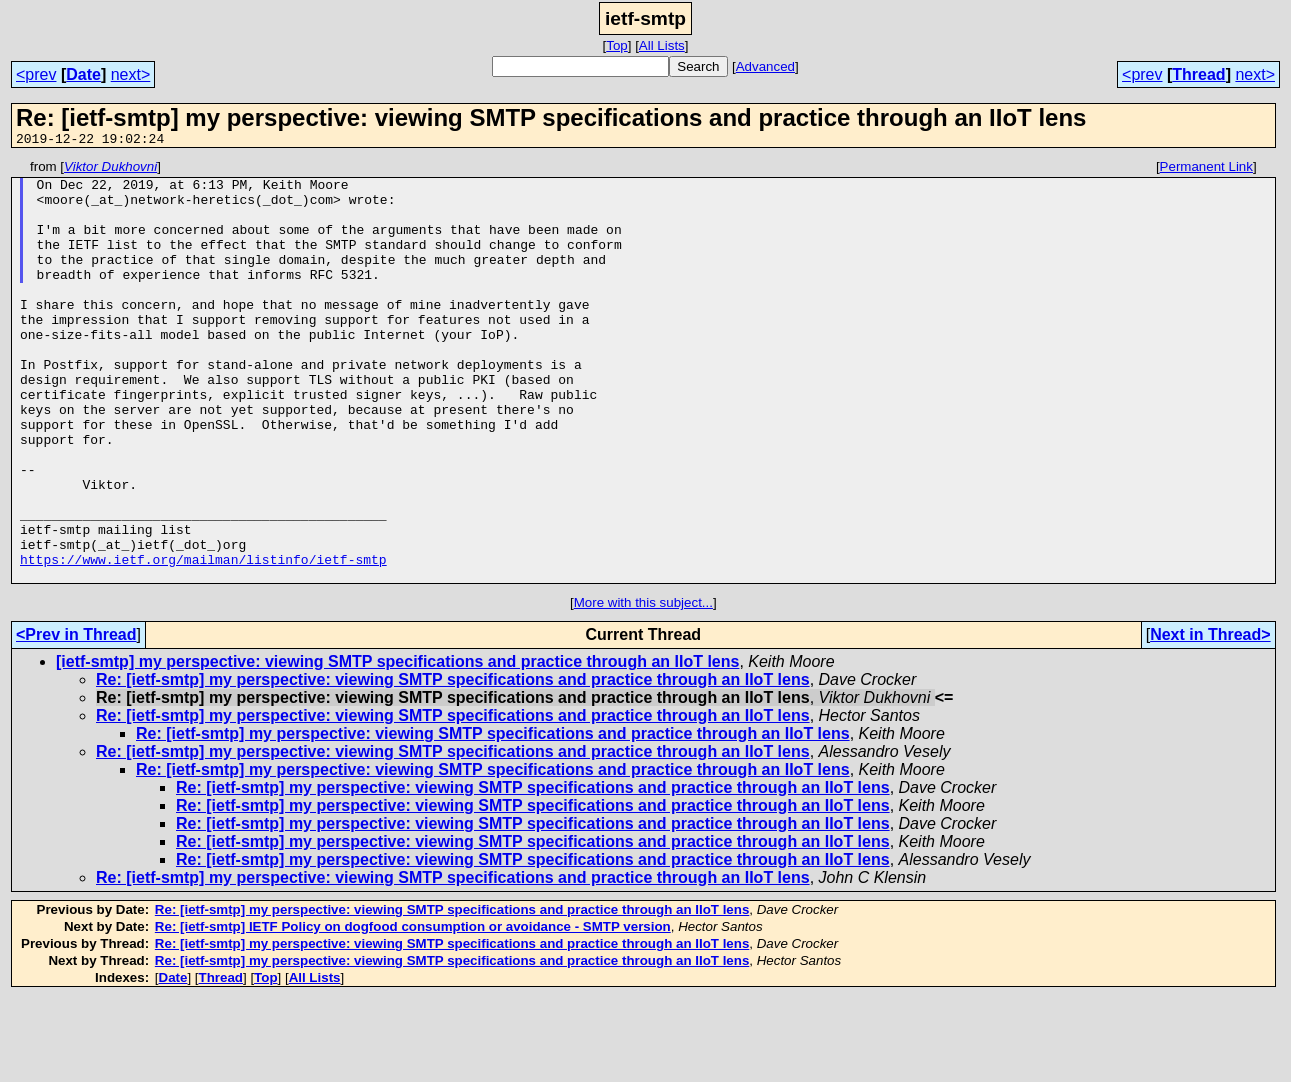  I want to click on All Lists, so click(662, 45).